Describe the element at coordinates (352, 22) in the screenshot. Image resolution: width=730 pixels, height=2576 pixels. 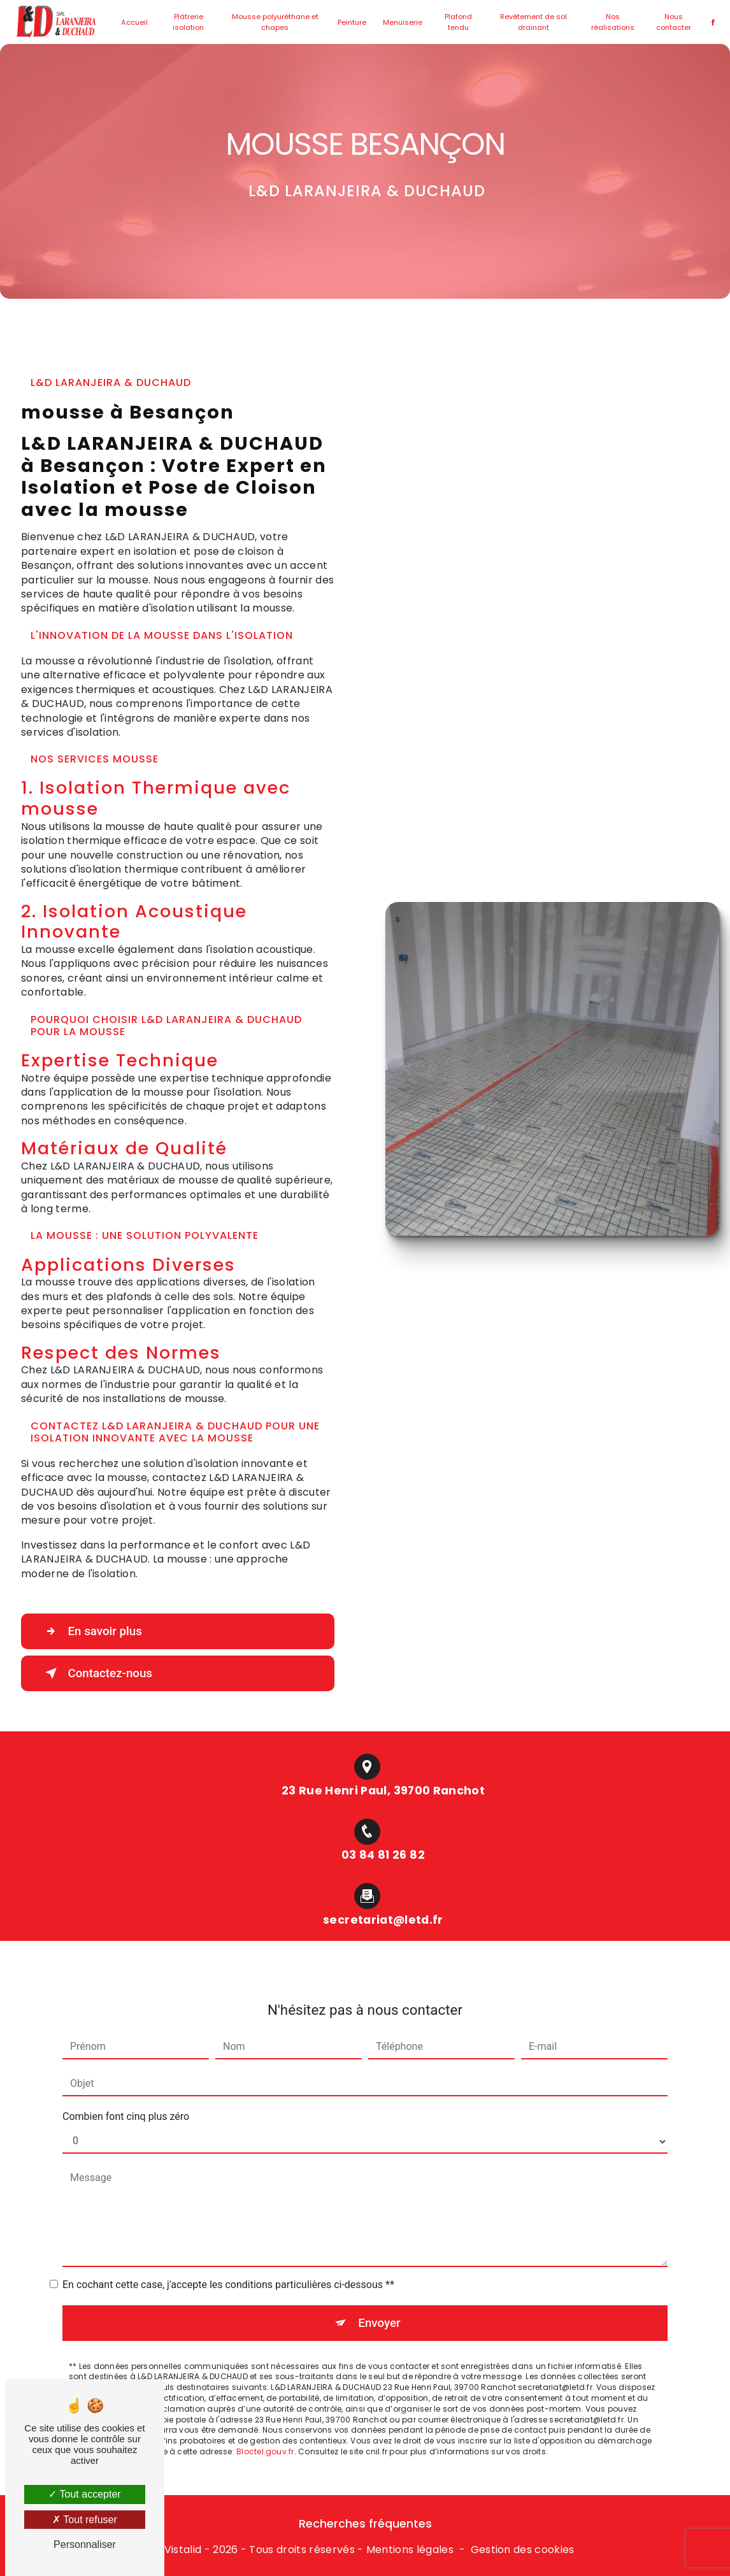
I see `Peinture` at that location.